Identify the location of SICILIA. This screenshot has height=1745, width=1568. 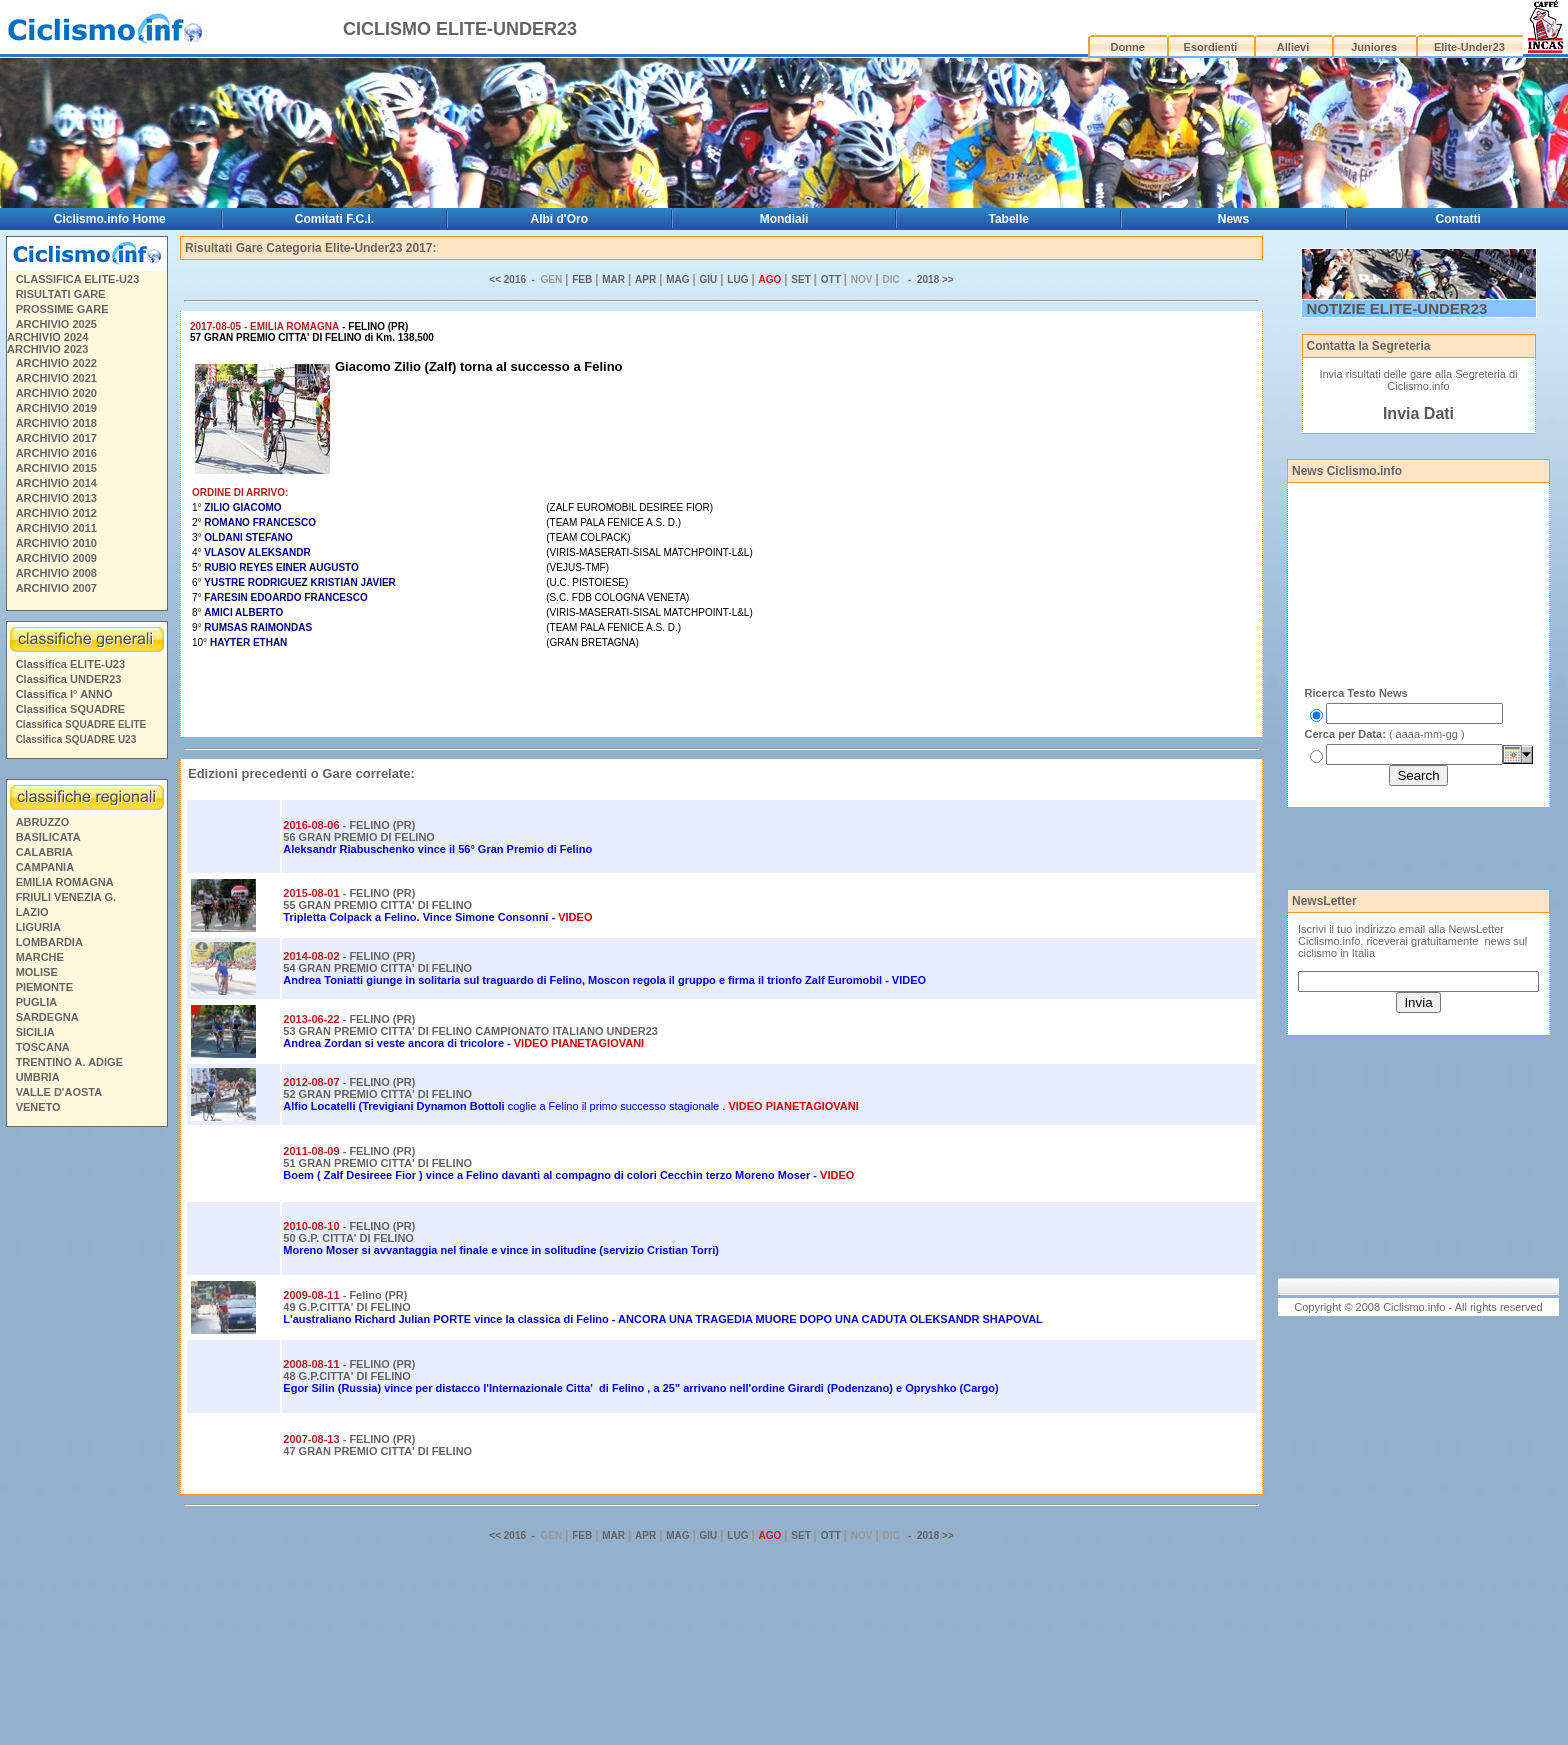
(35, 1032).